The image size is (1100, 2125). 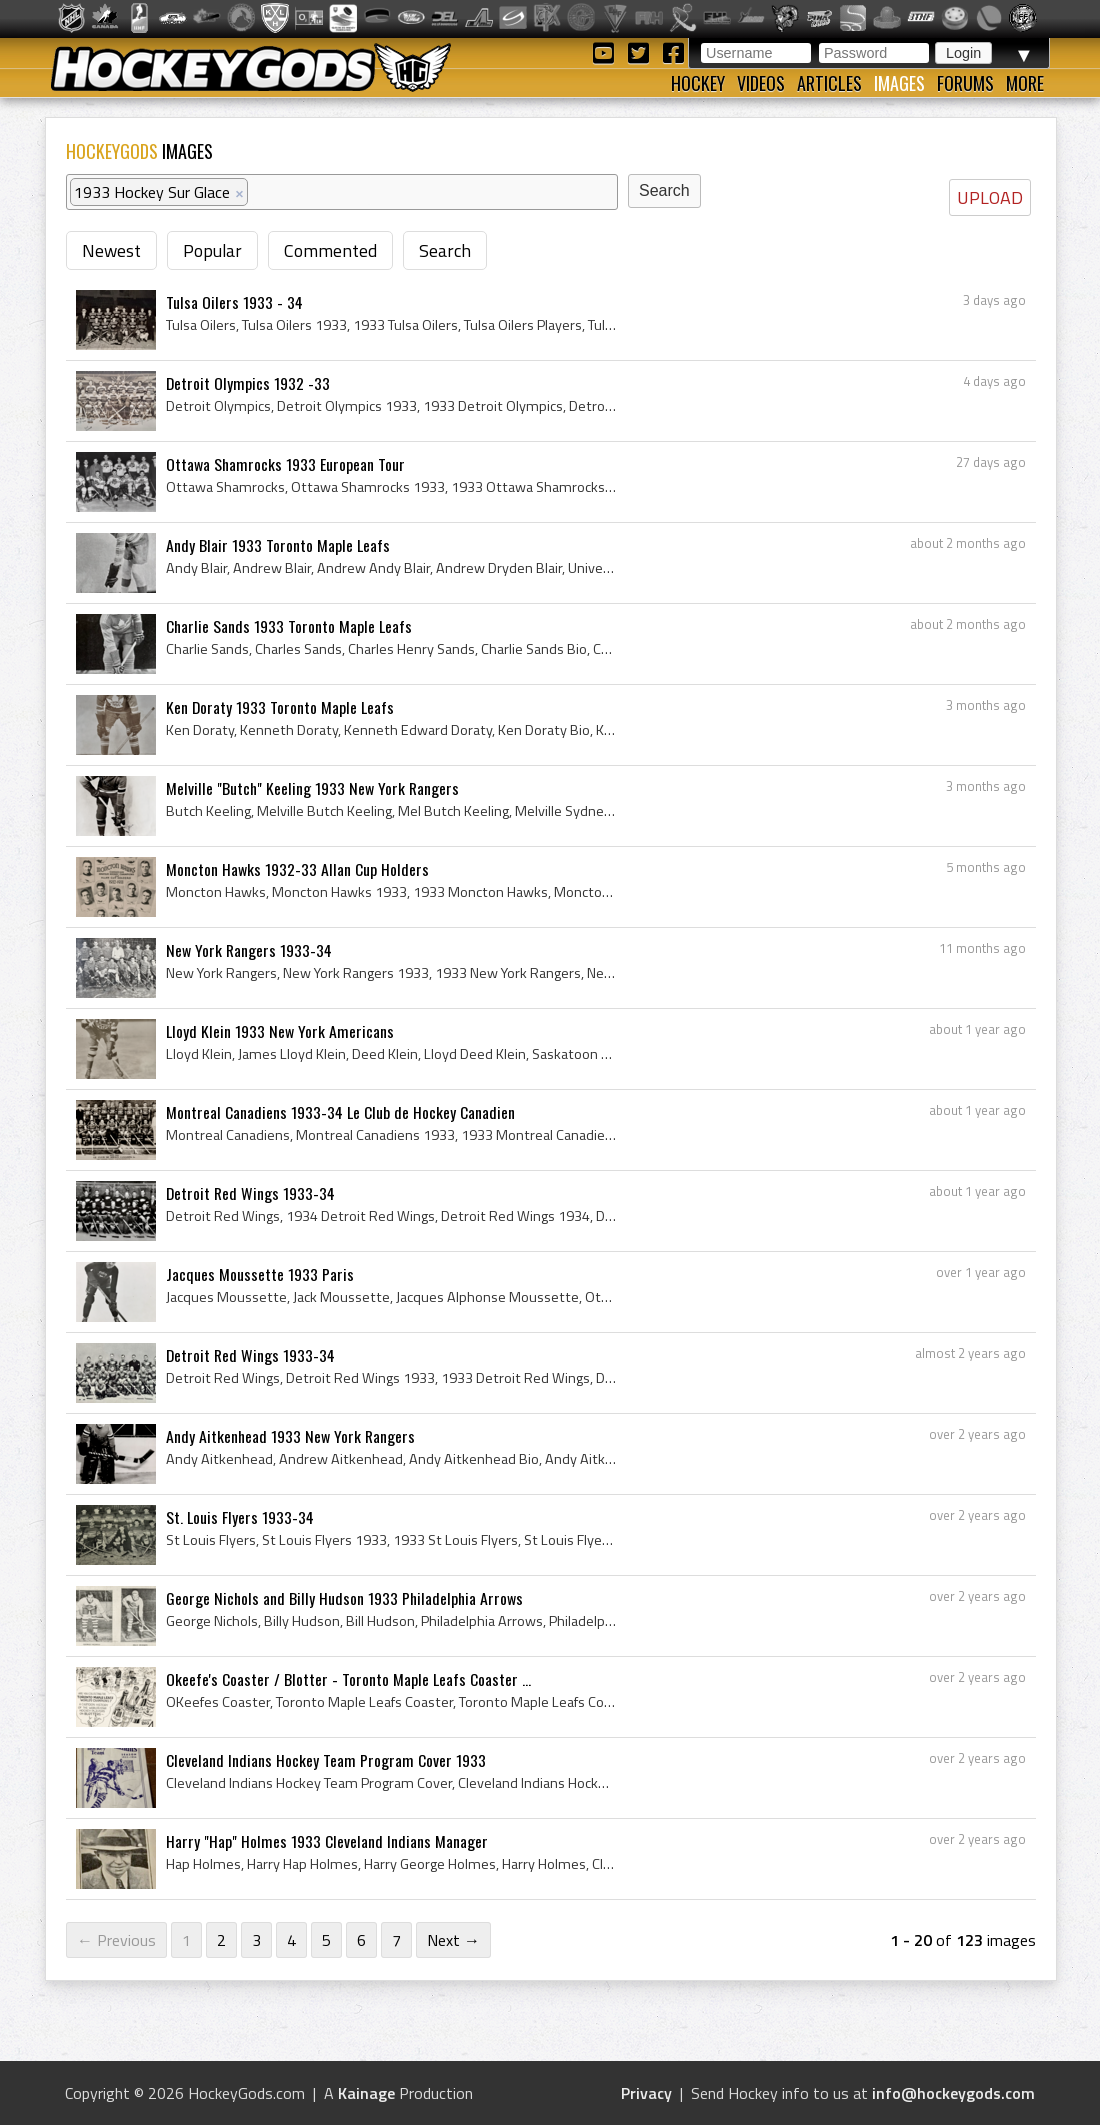 I want to click on UPLOAD, so click(x=990, y=197).